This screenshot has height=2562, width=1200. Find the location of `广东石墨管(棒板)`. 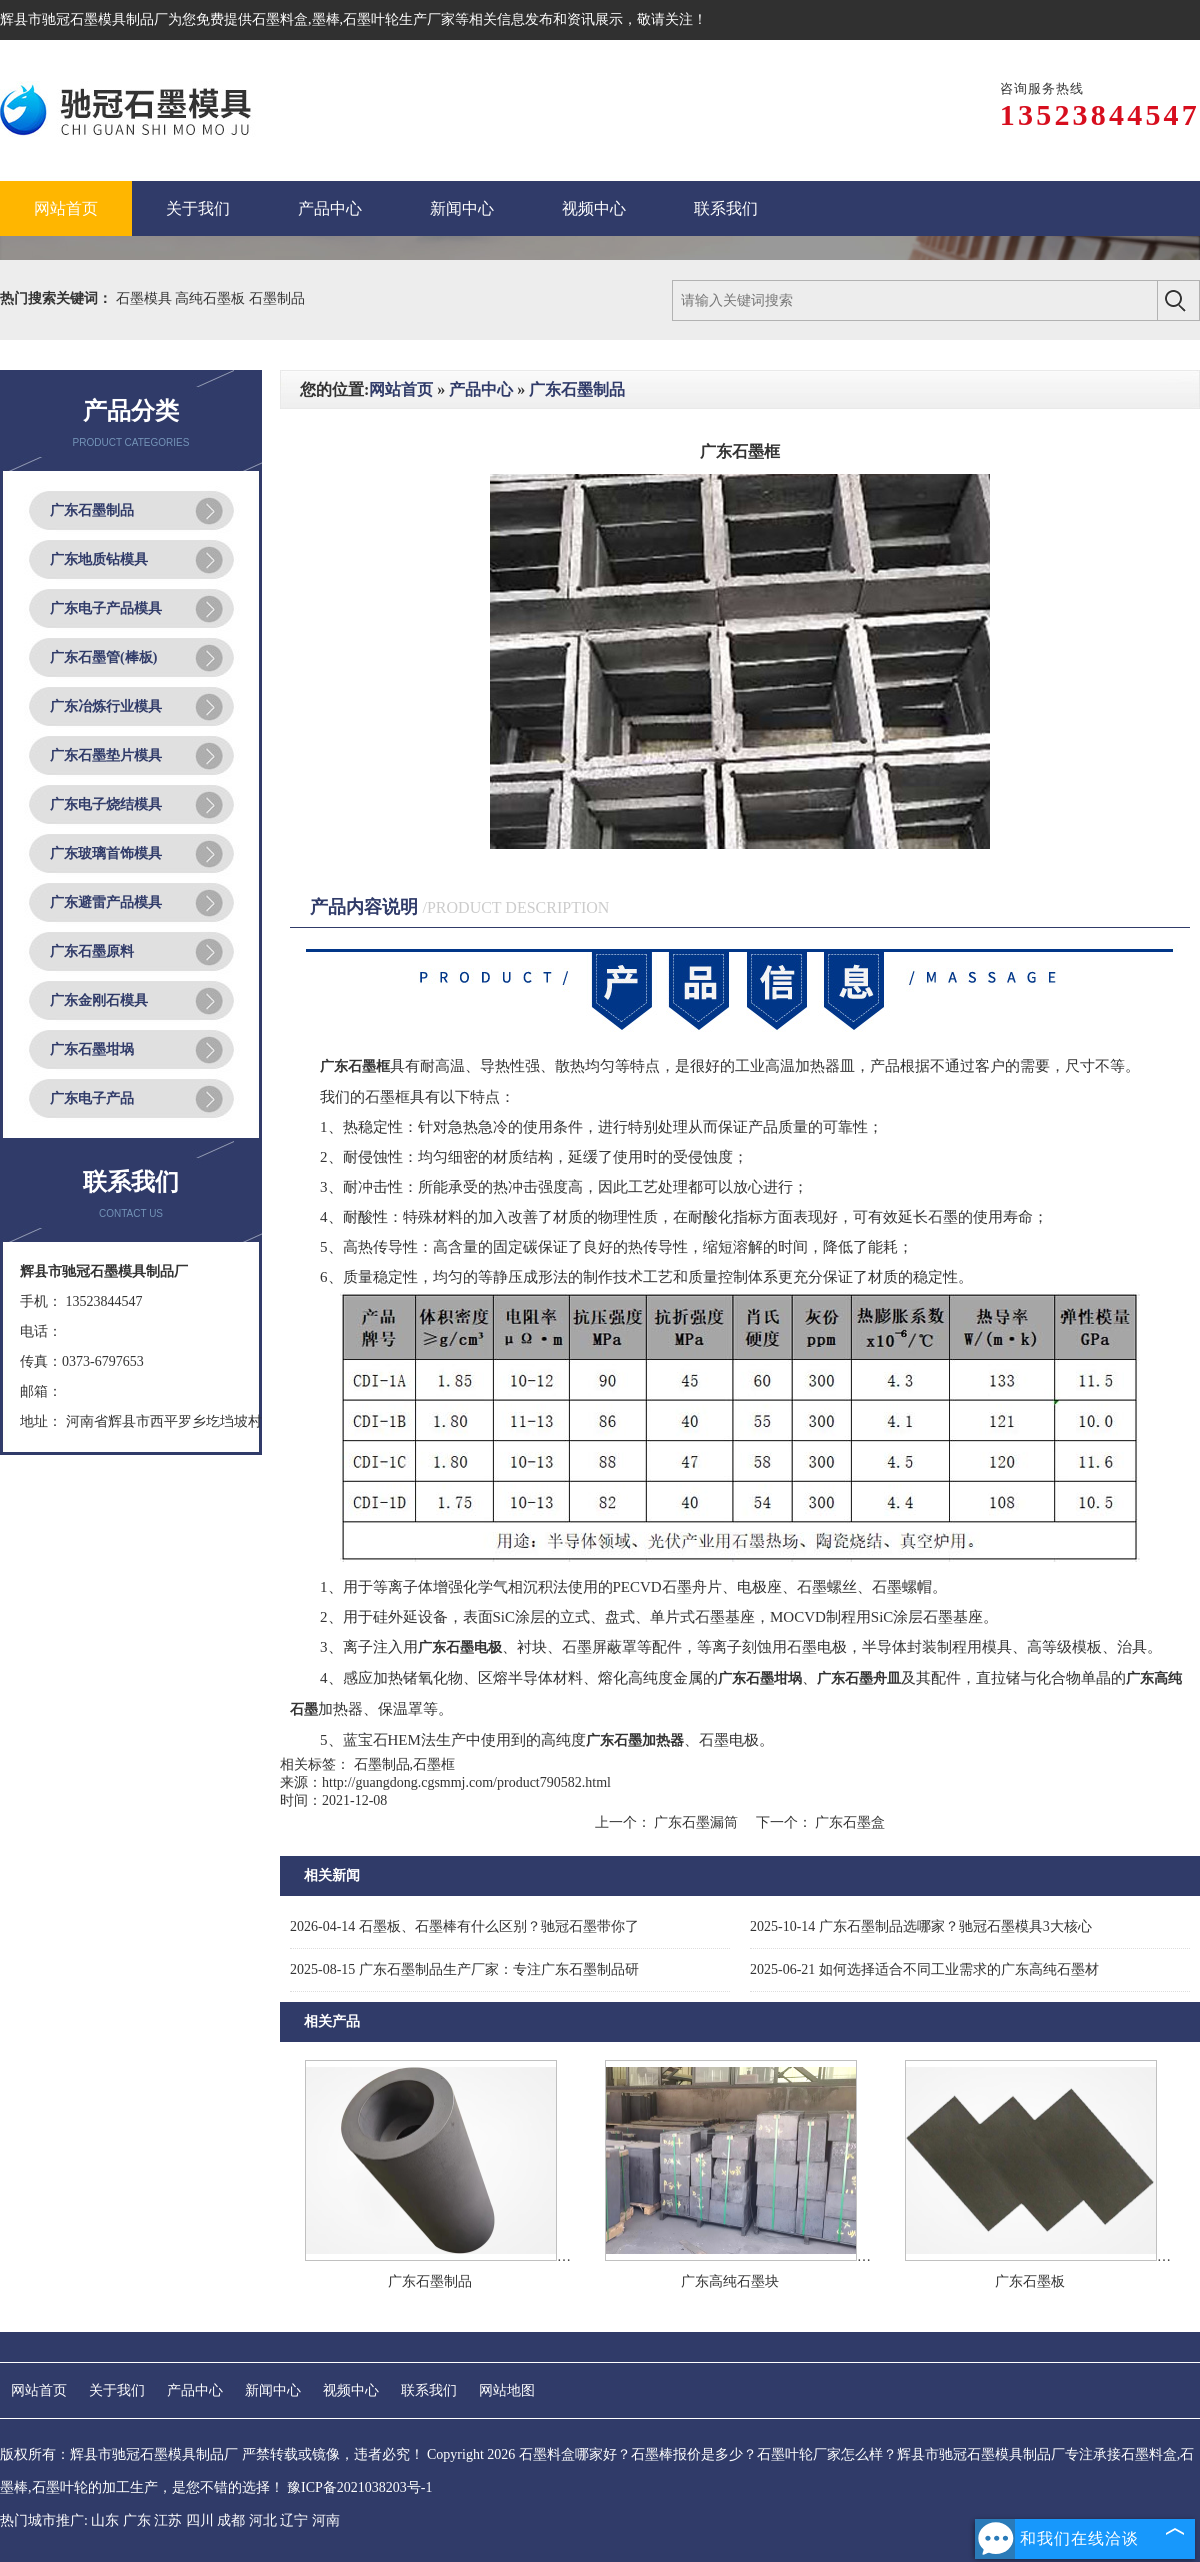

广东石墨管(棒板) is located at coordinates (103, 657).